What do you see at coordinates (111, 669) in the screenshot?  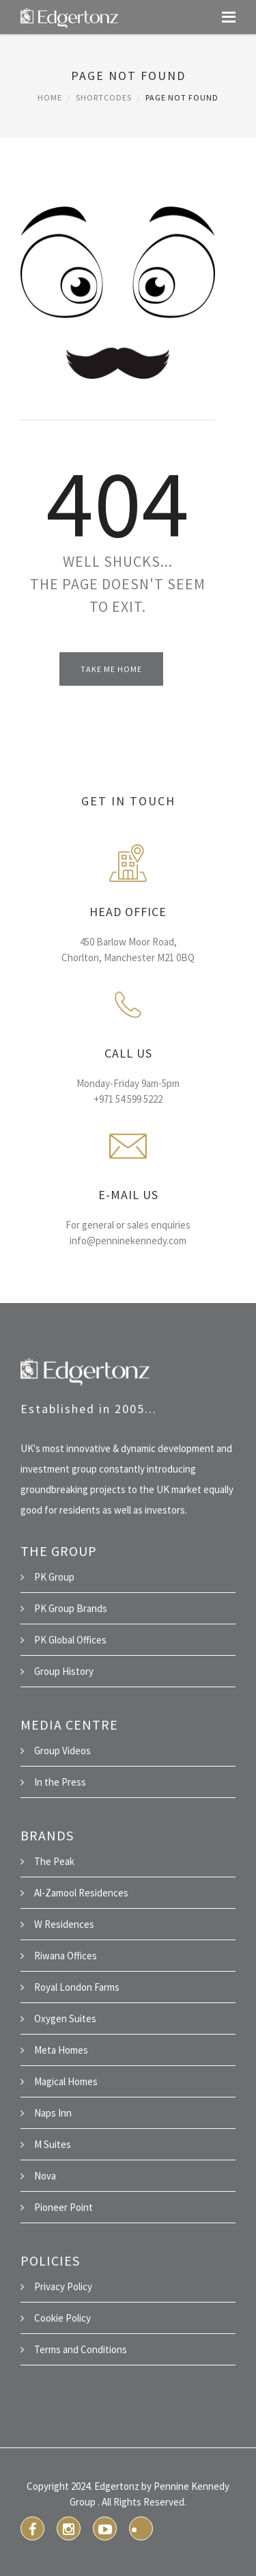 I see `Take Me Home` at bounding box center [111, 669].